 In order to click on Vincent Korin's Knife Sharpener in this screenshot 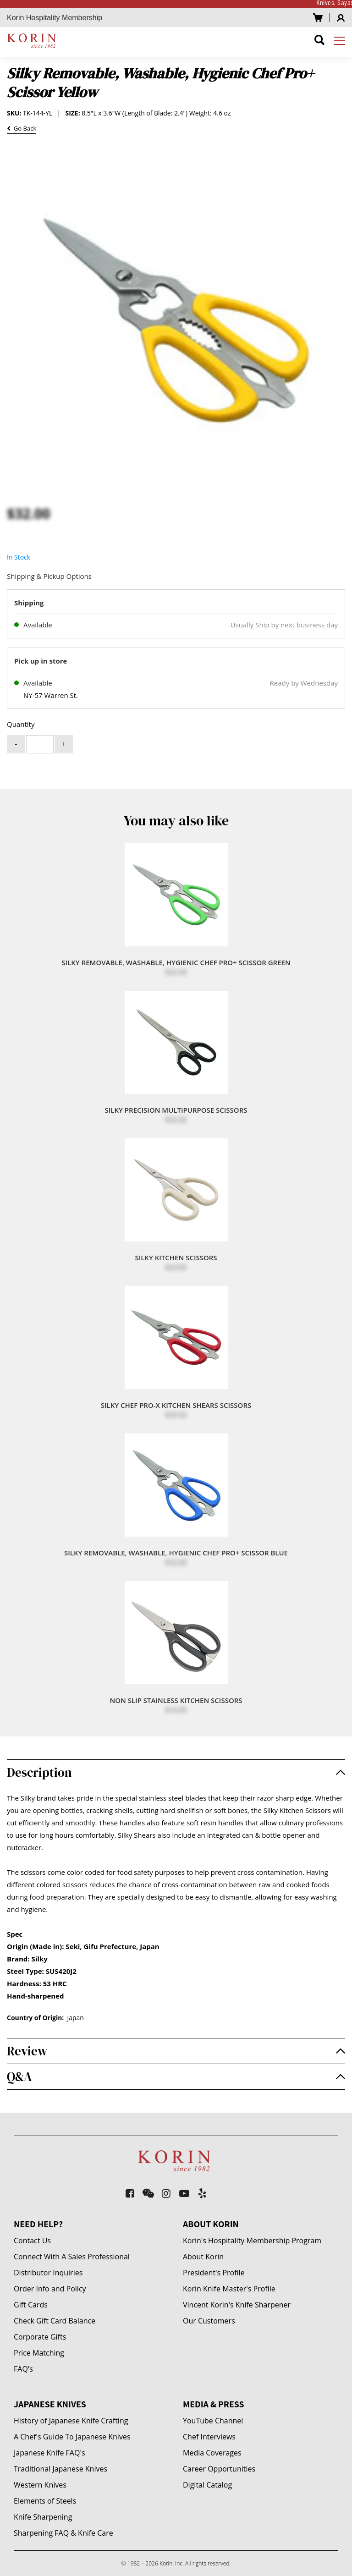, I will do `click(237, 2305)`.